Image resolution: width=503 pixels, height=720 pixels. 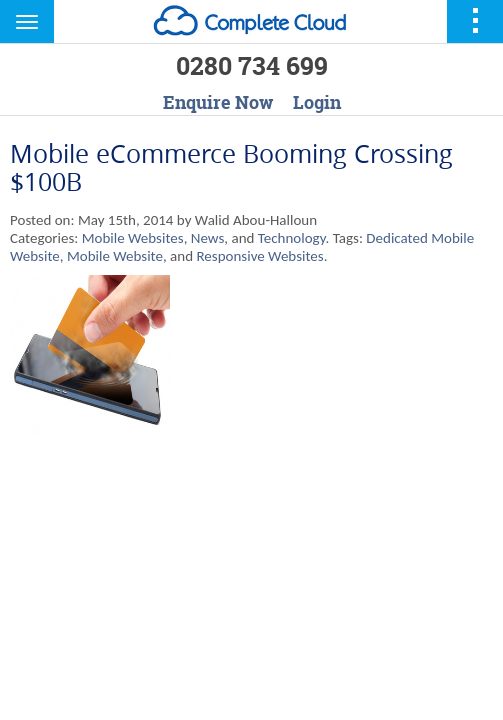 I want to click on Mobile Websites, so click(x=133, y=238).